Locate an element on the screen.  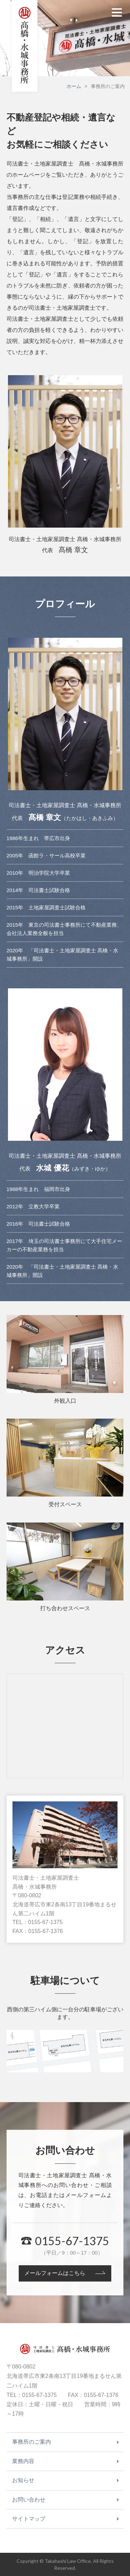
サイトマップ is located at coordinates (28, 2519).